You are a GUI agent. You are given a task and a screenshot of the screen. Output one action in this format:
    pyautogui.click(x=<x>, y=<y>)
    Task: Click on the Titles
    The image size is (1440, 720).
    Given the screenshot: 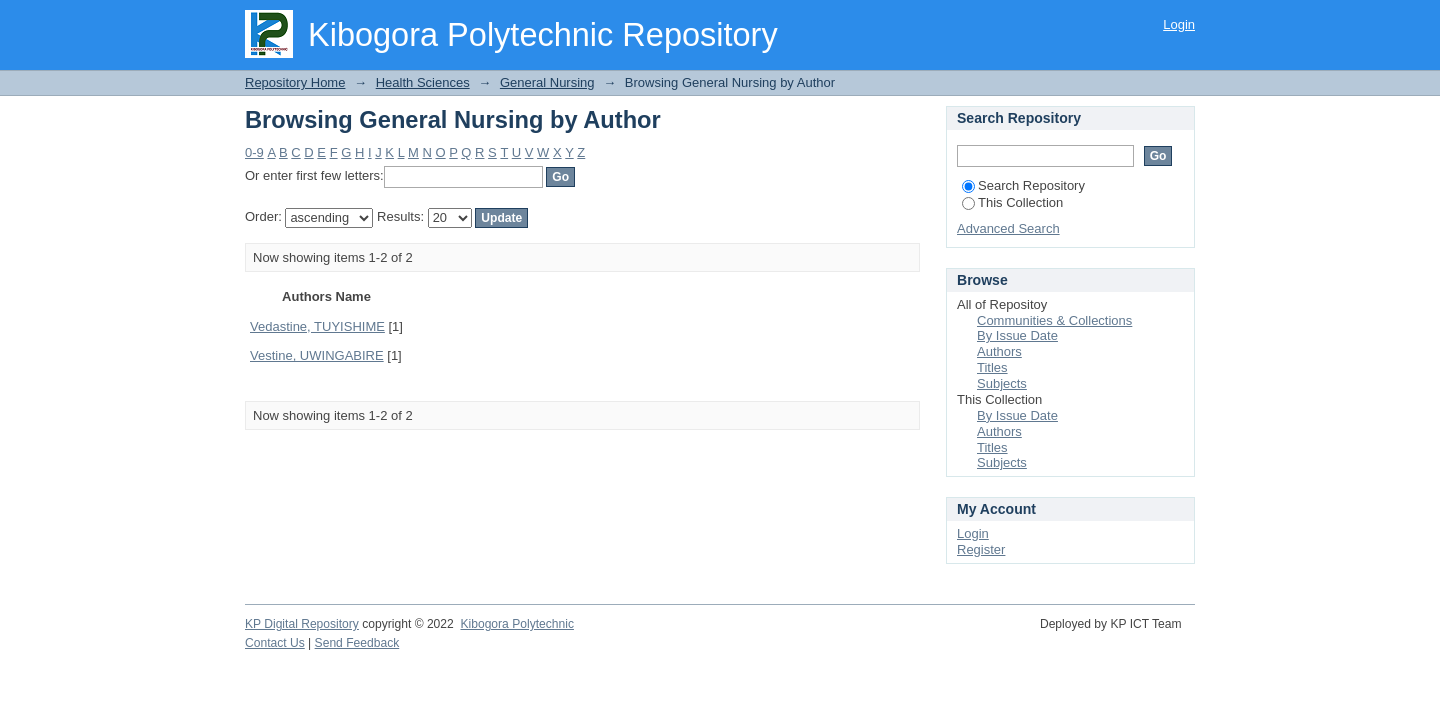 What is the action you would take?
    pyautogui.click(x=992, y=367)
    